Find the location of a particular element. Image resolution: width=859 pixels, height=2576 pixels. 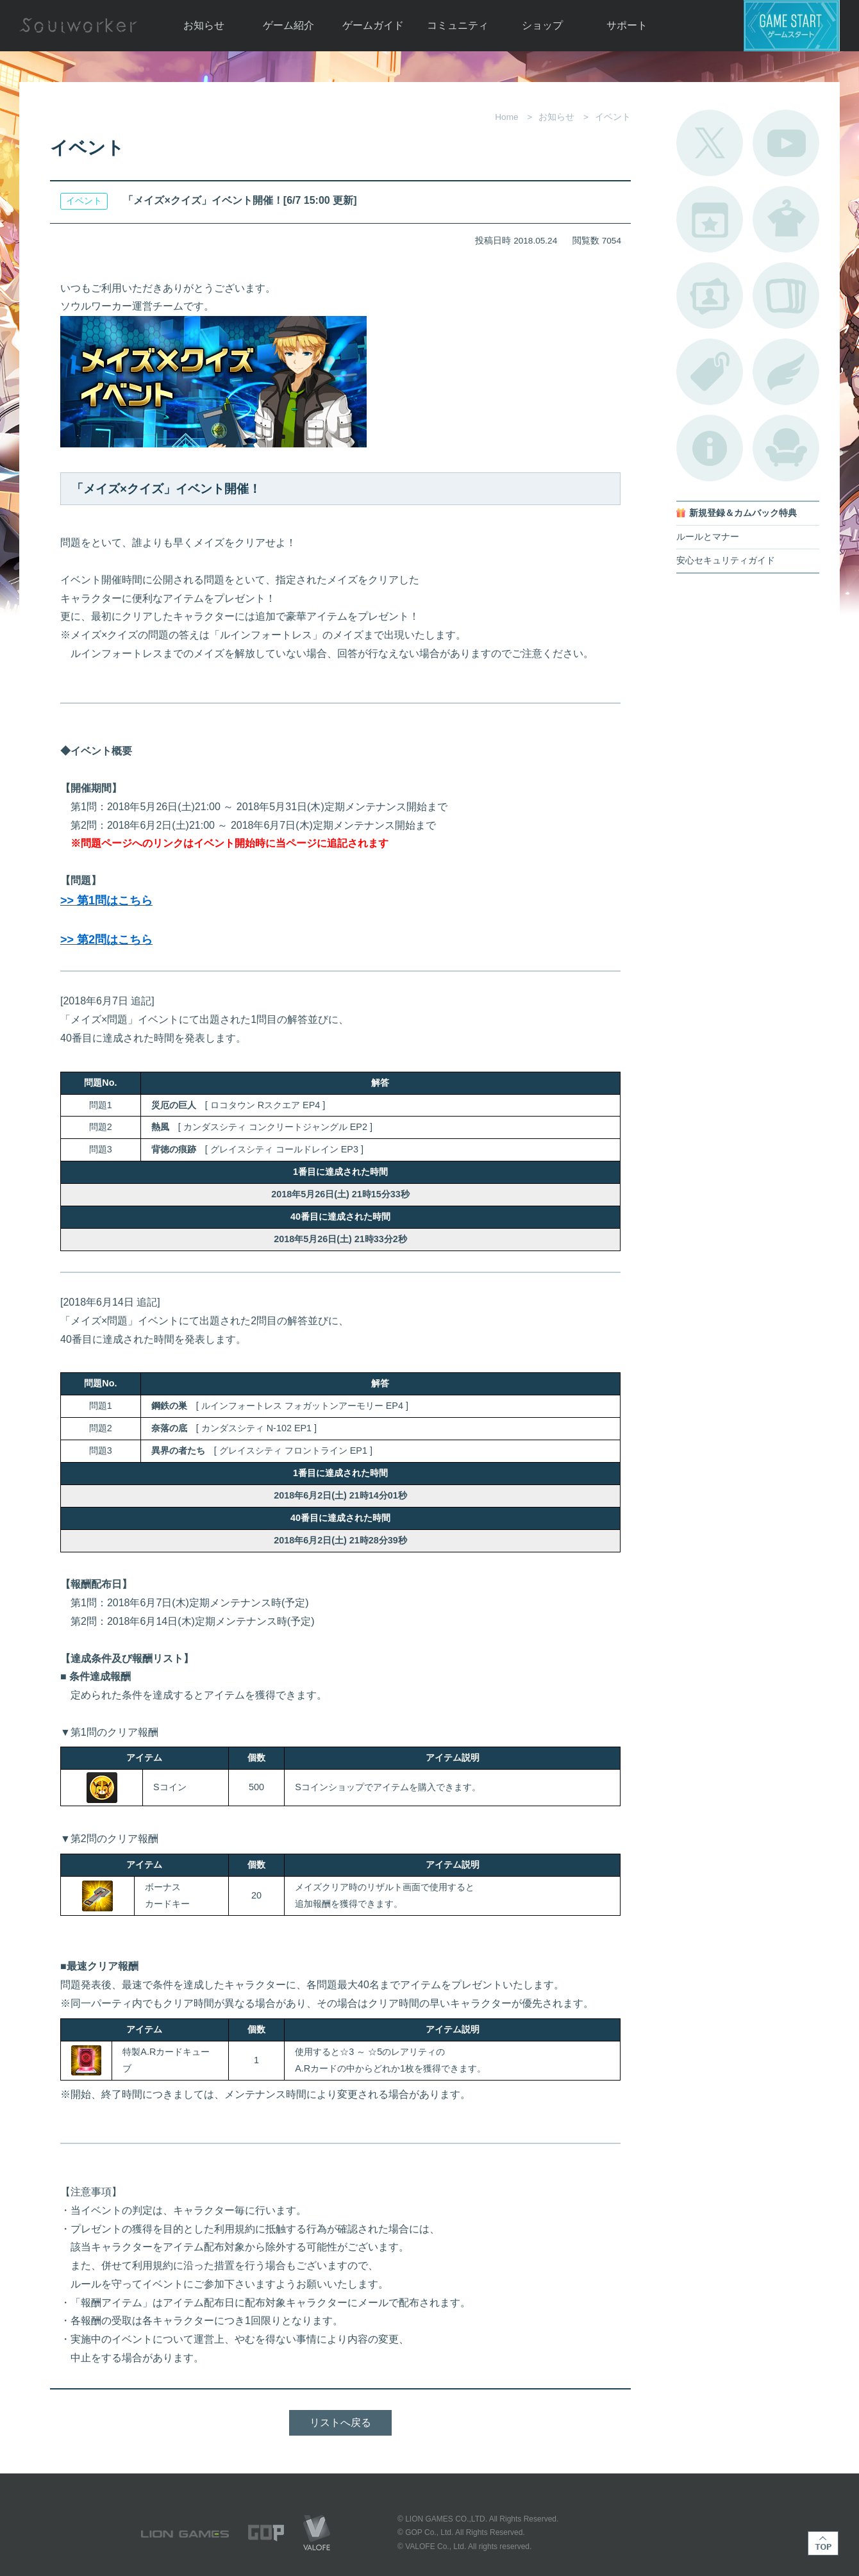

A.R図鑑 is located at coordinates (786, 295).